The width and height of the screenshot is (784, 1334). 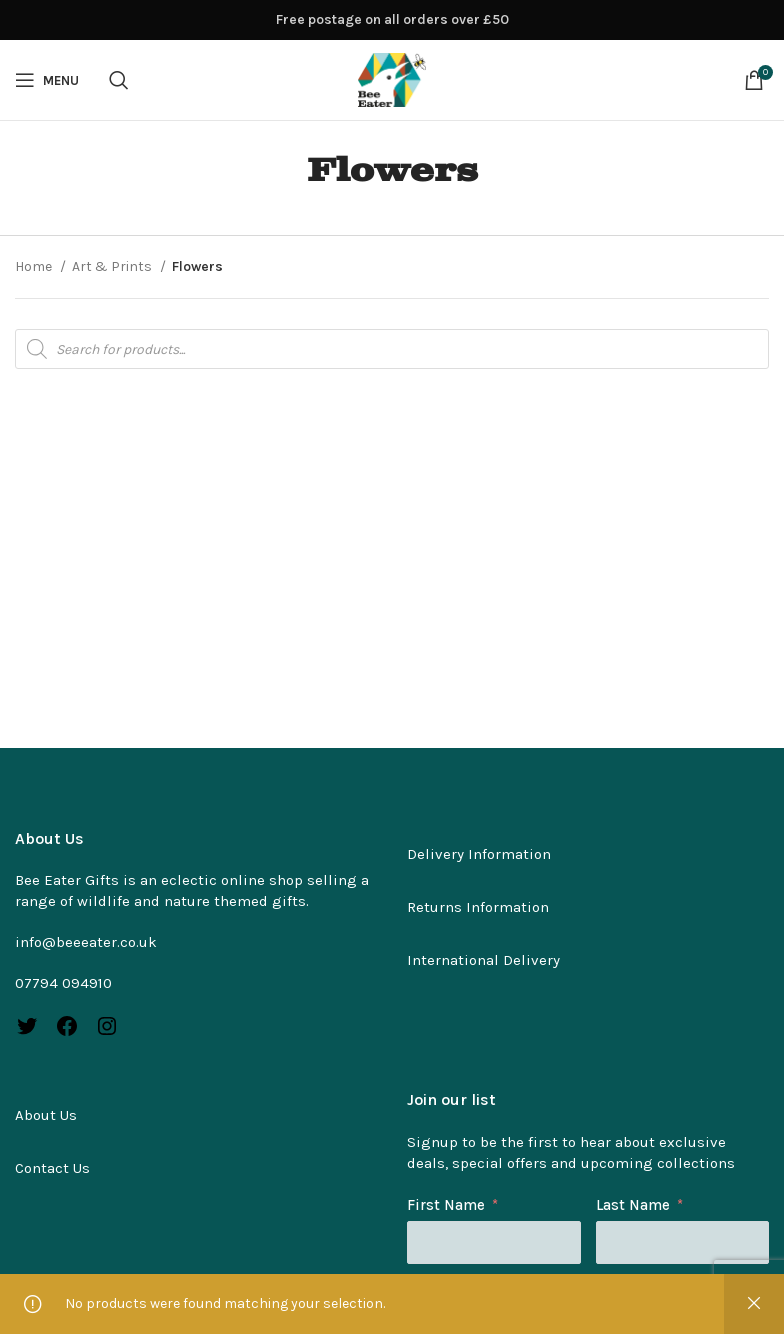 I want to click on Returns Information, so click(x=478, y=907).